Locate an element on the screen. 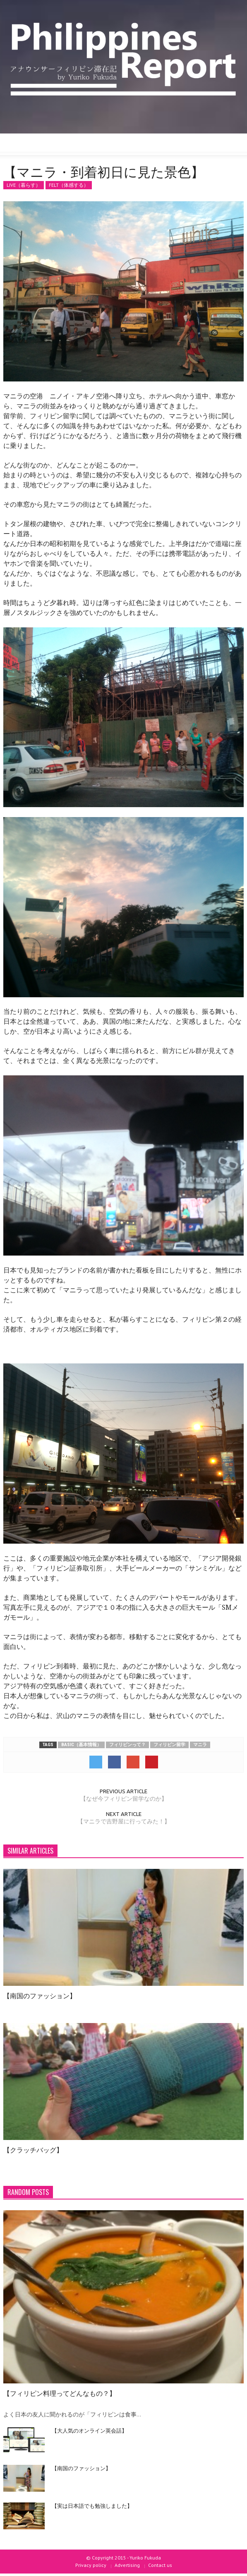  マニラ is located at coordinates (200, 1744).